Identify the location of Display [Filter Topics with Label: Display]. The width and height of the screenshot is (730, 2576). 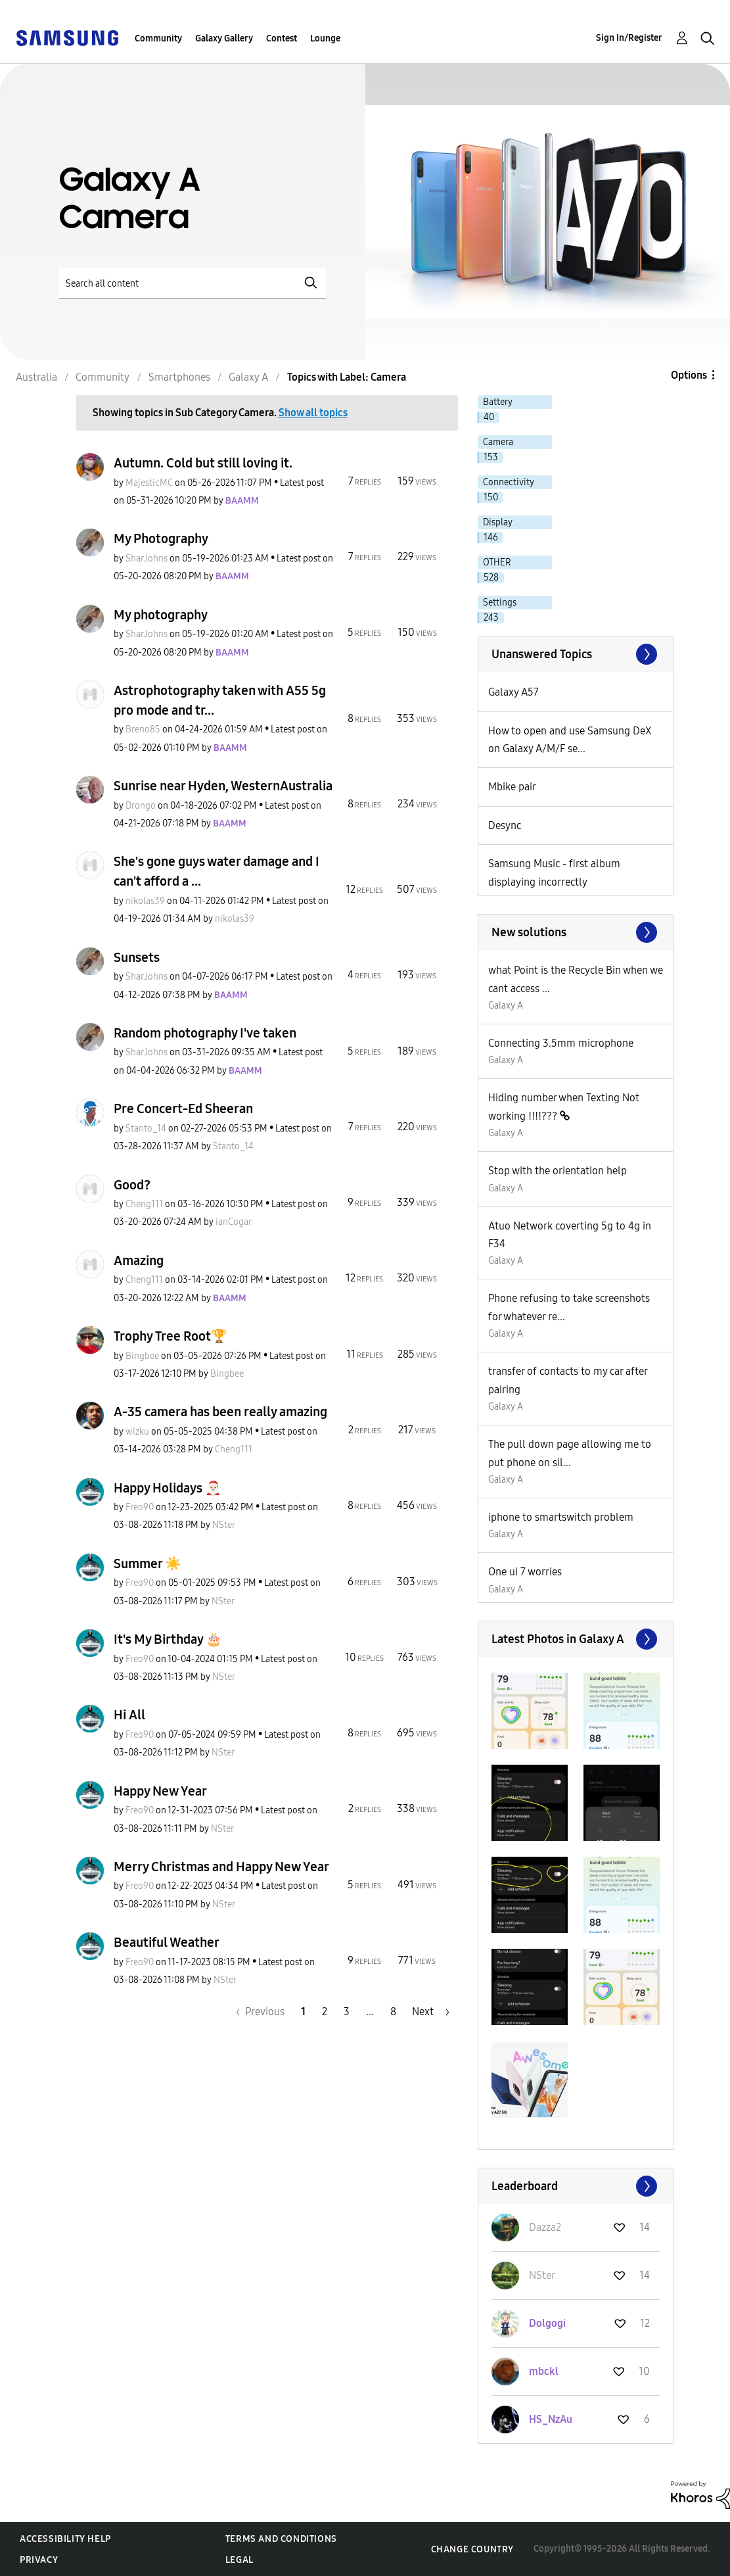
(498, 522).